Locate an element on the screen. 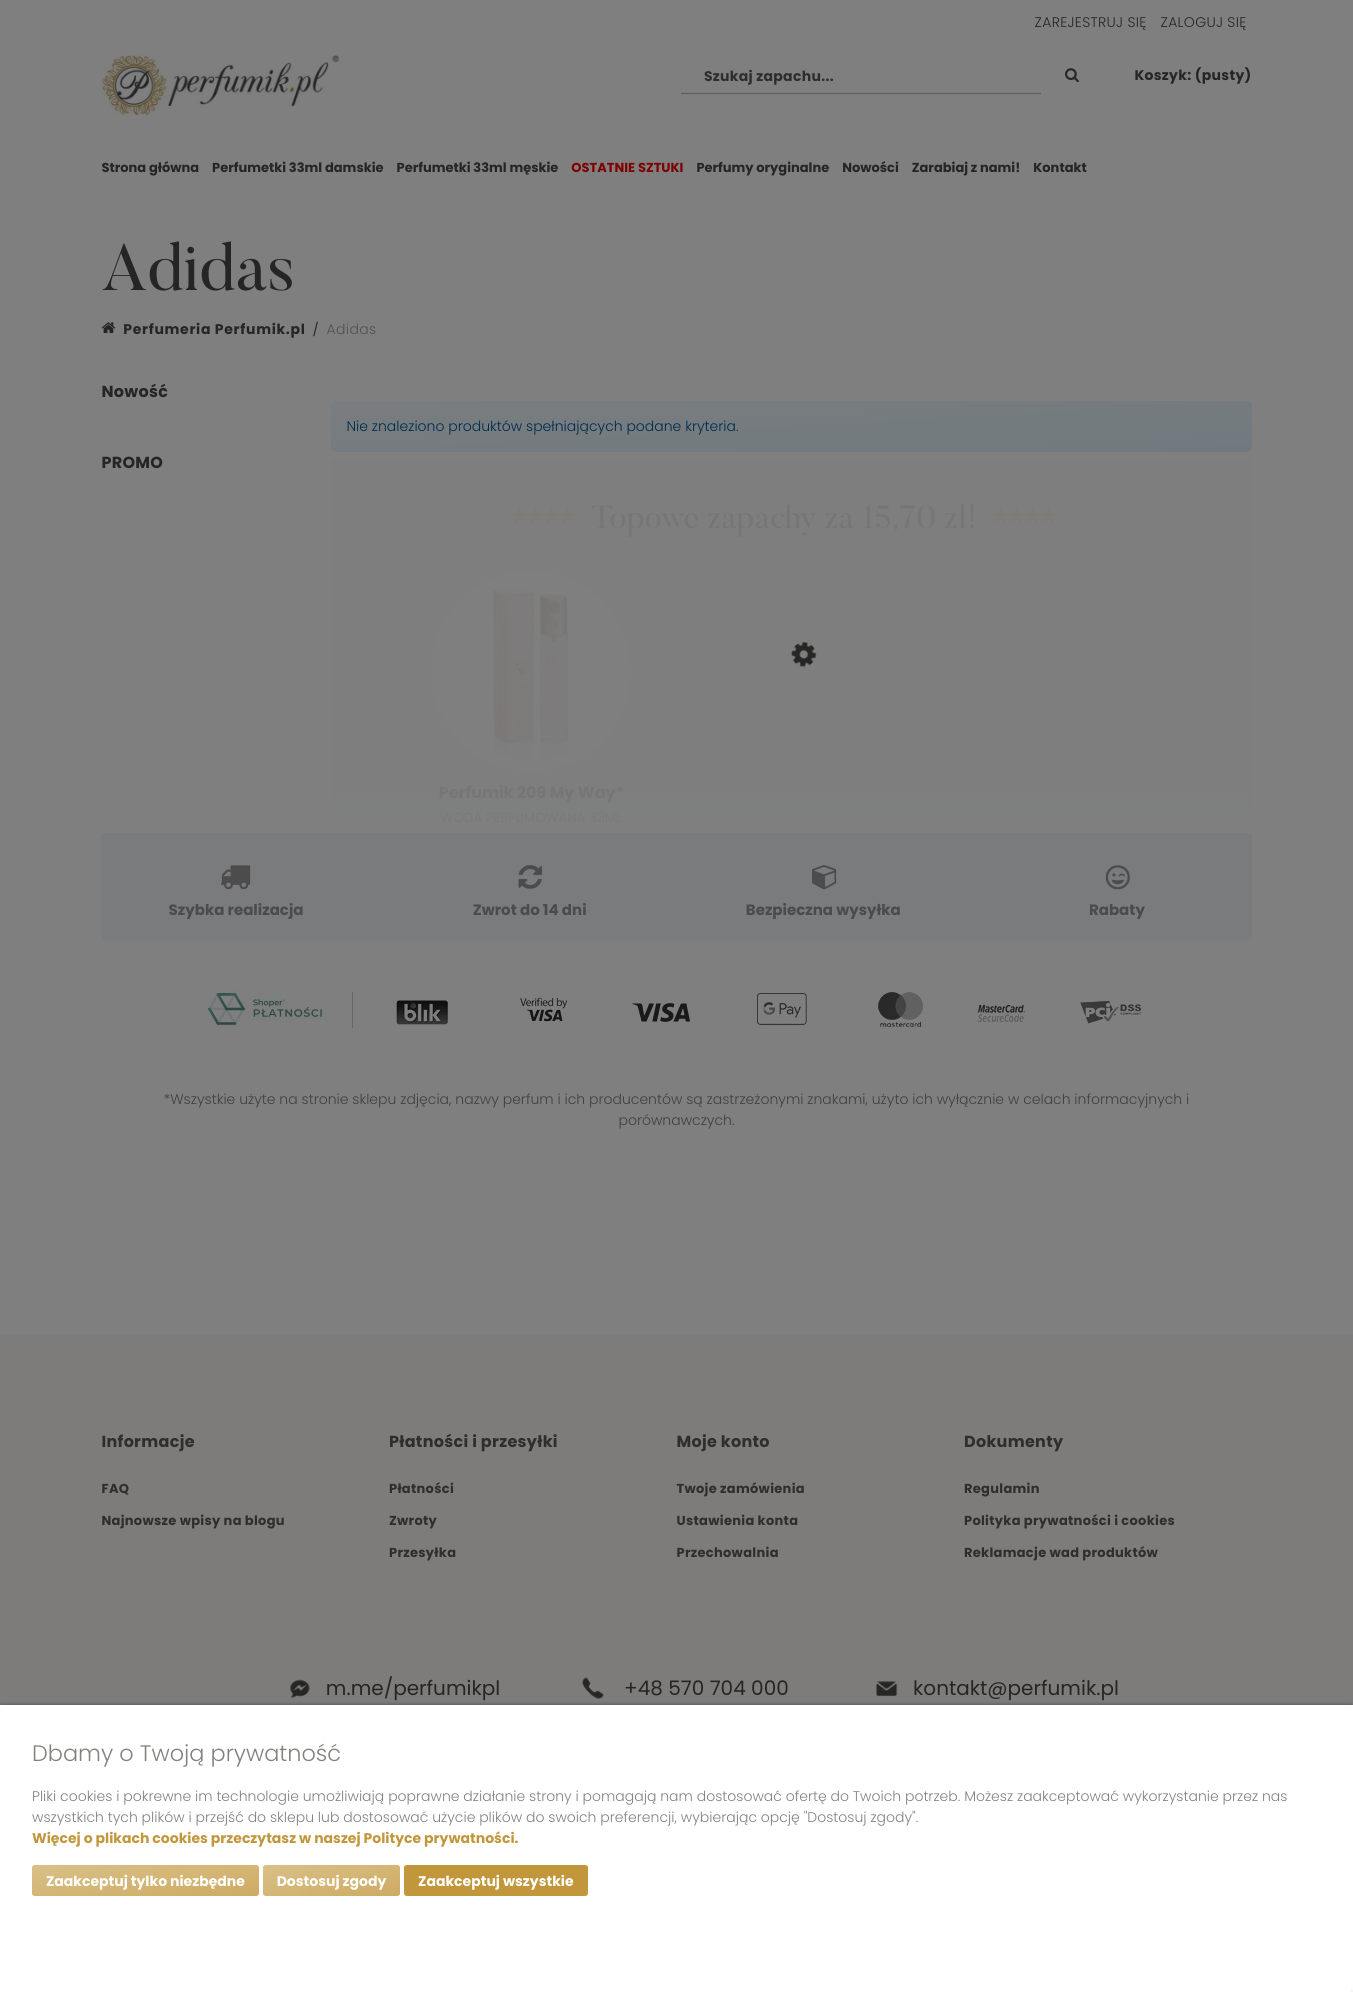 The width and height of the screenshot is (1353, 1992). Zaakceptuj wszystkie is located at coordinates (495, 1881).